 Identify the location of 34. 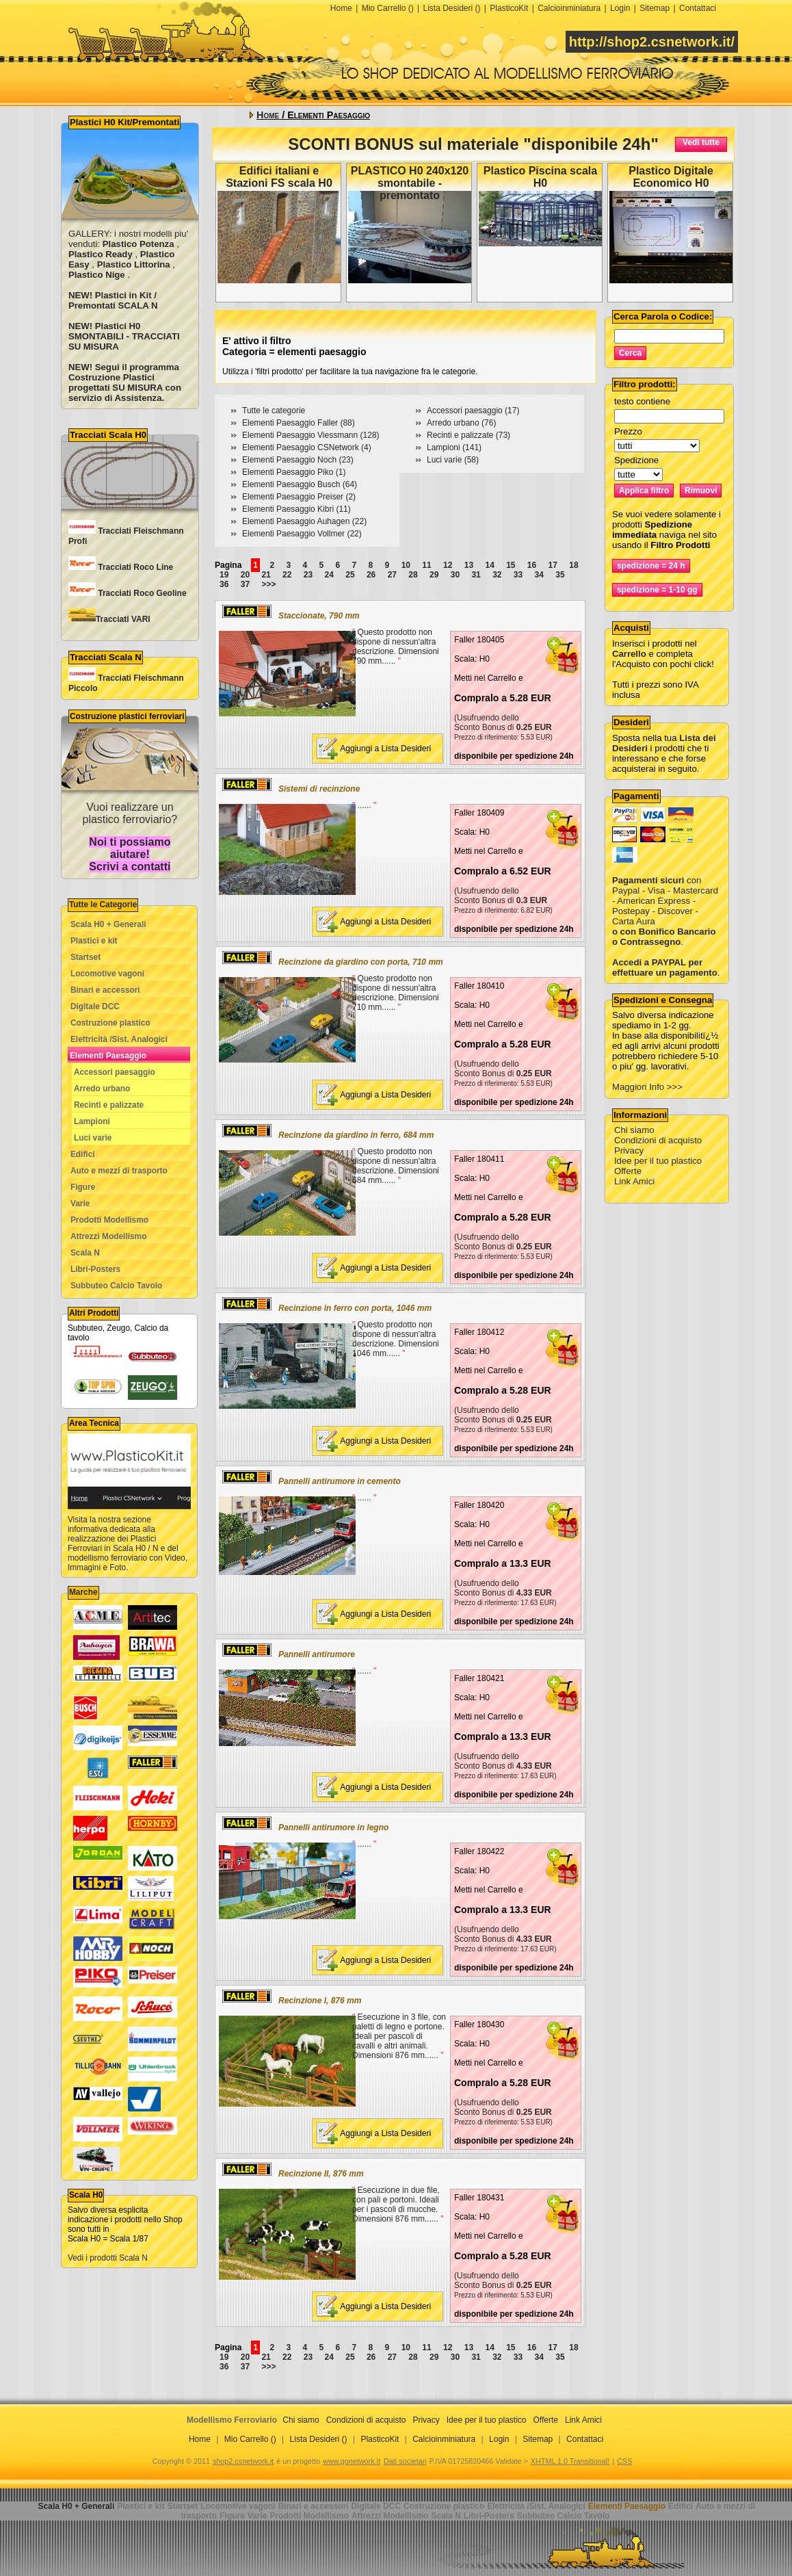
(539, 575).